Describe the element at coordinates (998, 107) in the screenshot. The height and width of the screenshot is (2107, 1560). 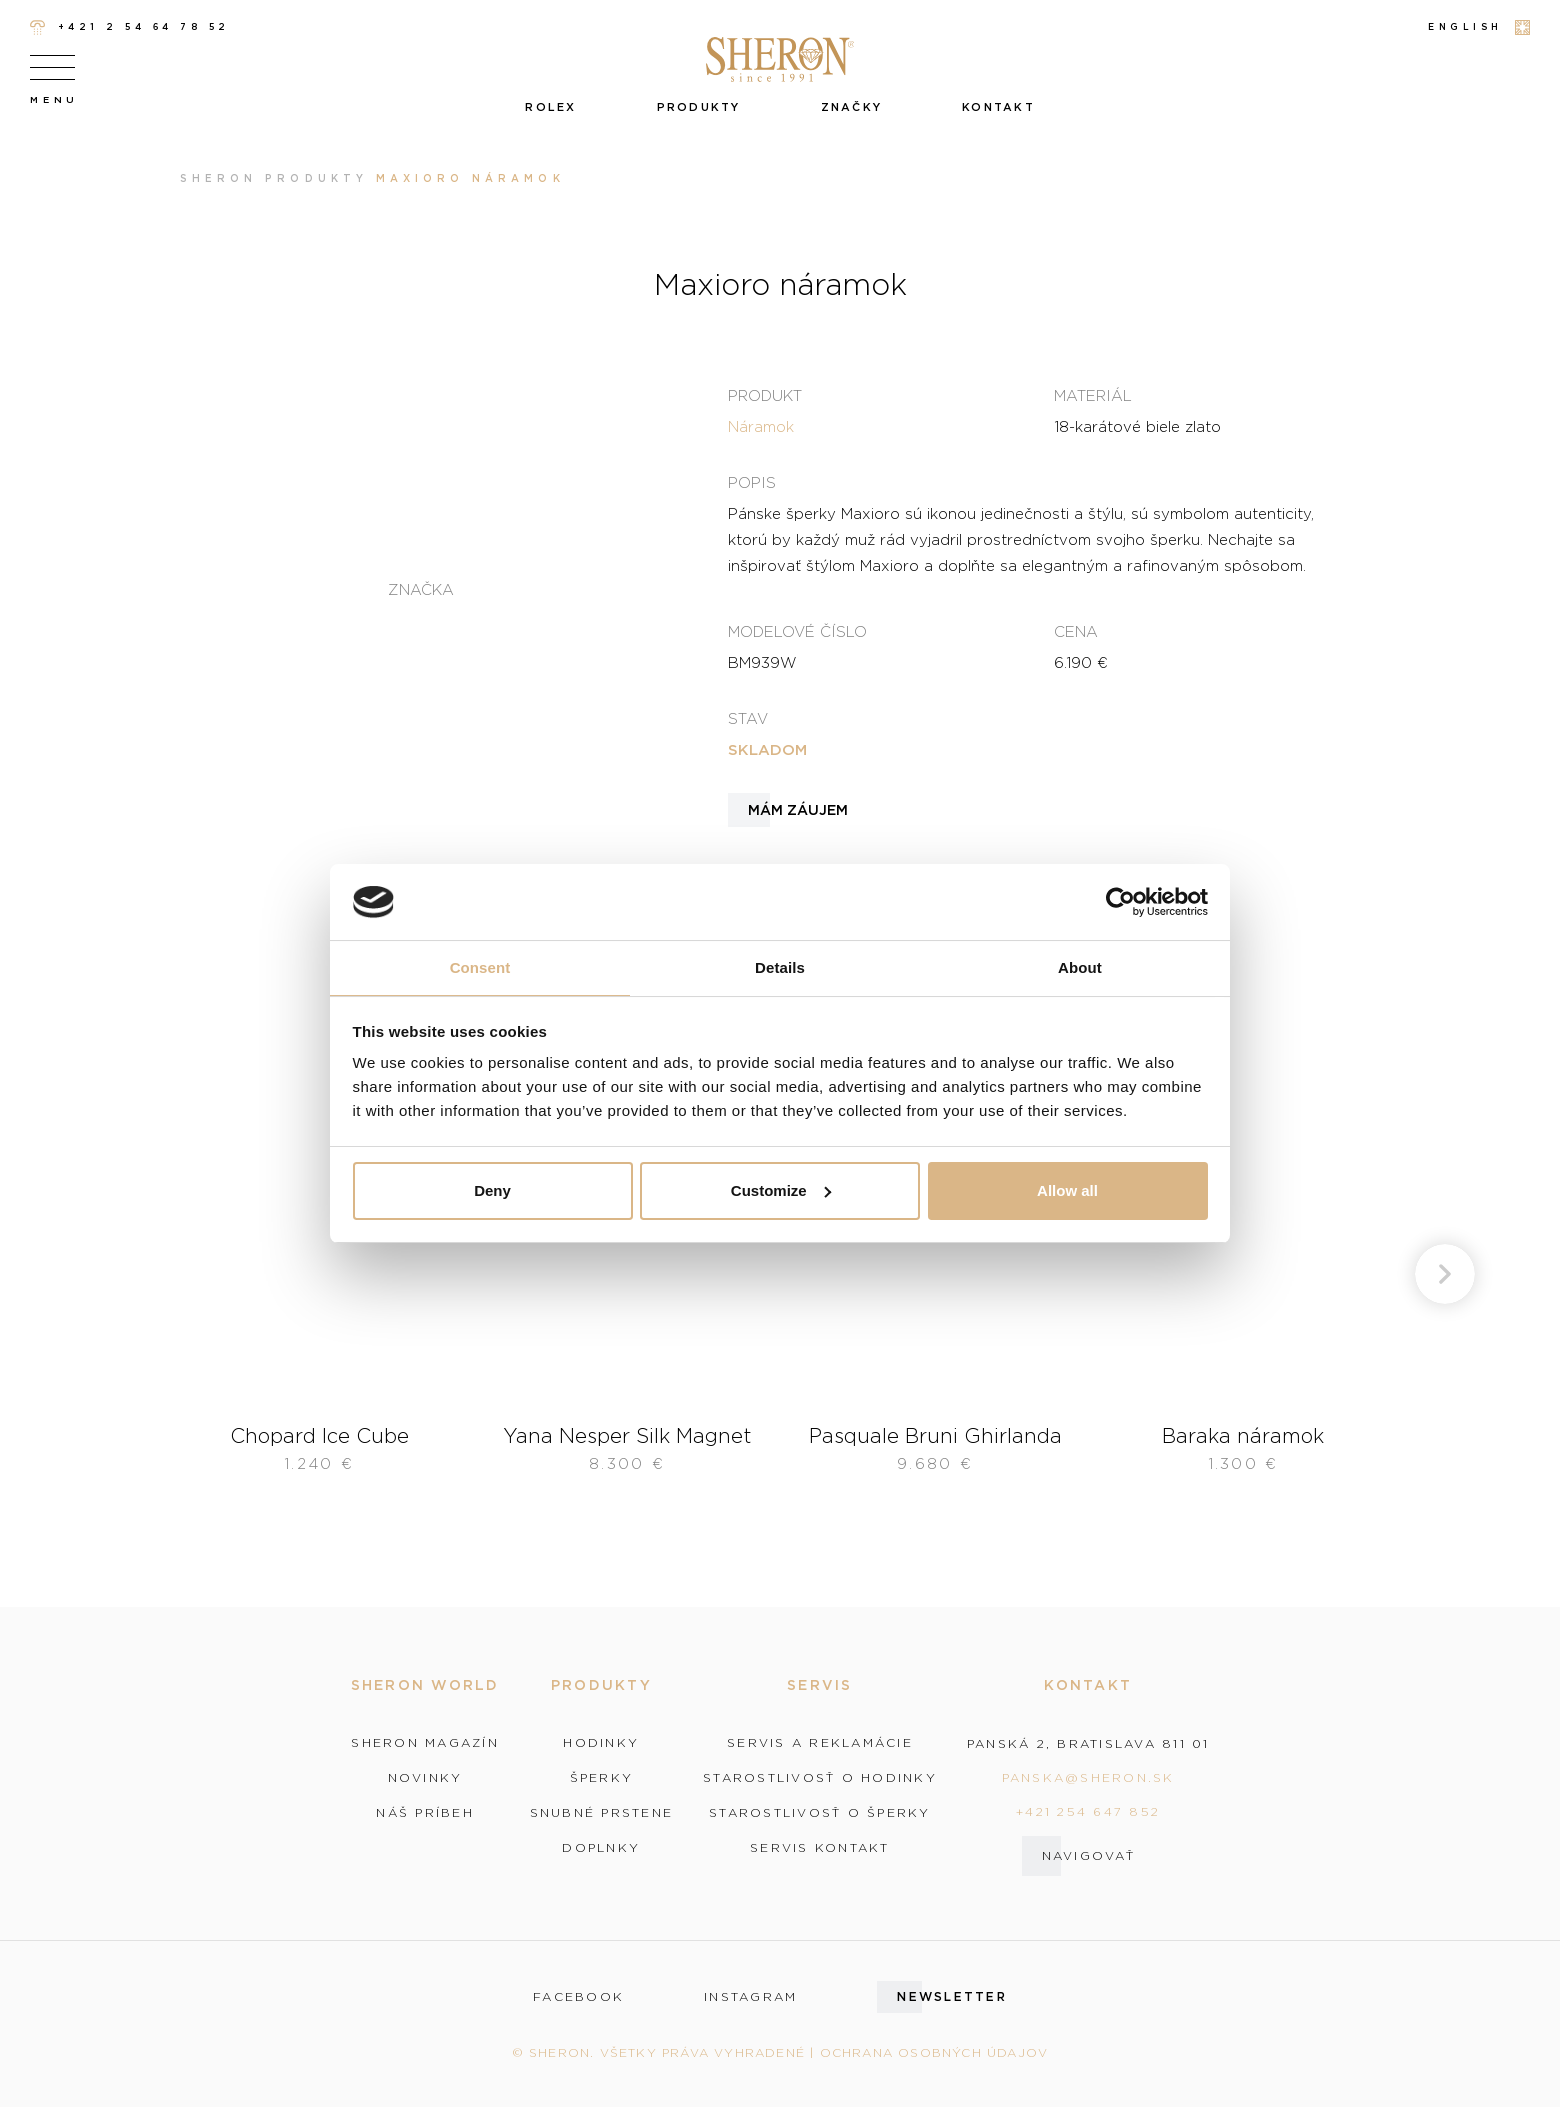
I see `Kontakt` at that location.